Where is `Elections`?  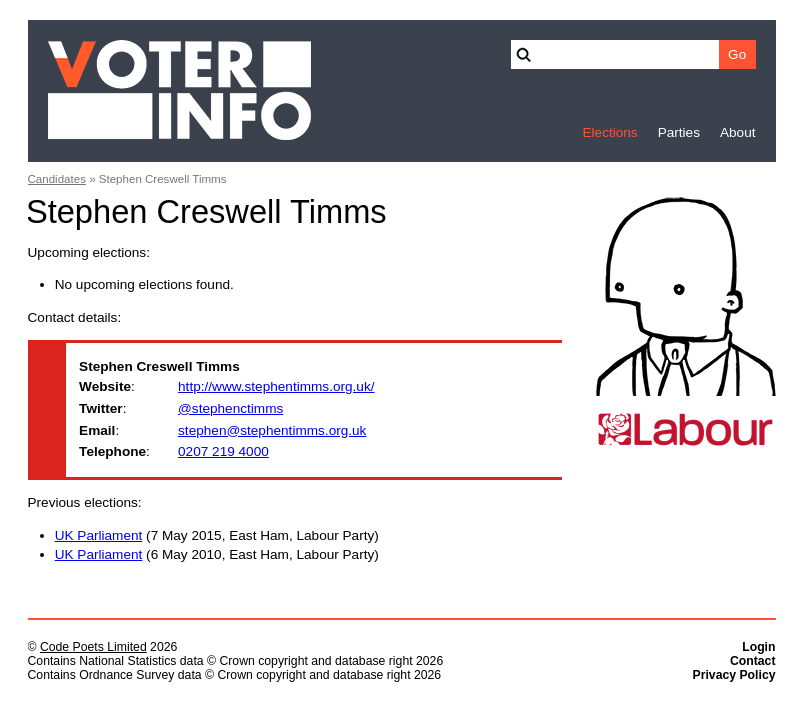 Elections is located at coordinates (609, 132).